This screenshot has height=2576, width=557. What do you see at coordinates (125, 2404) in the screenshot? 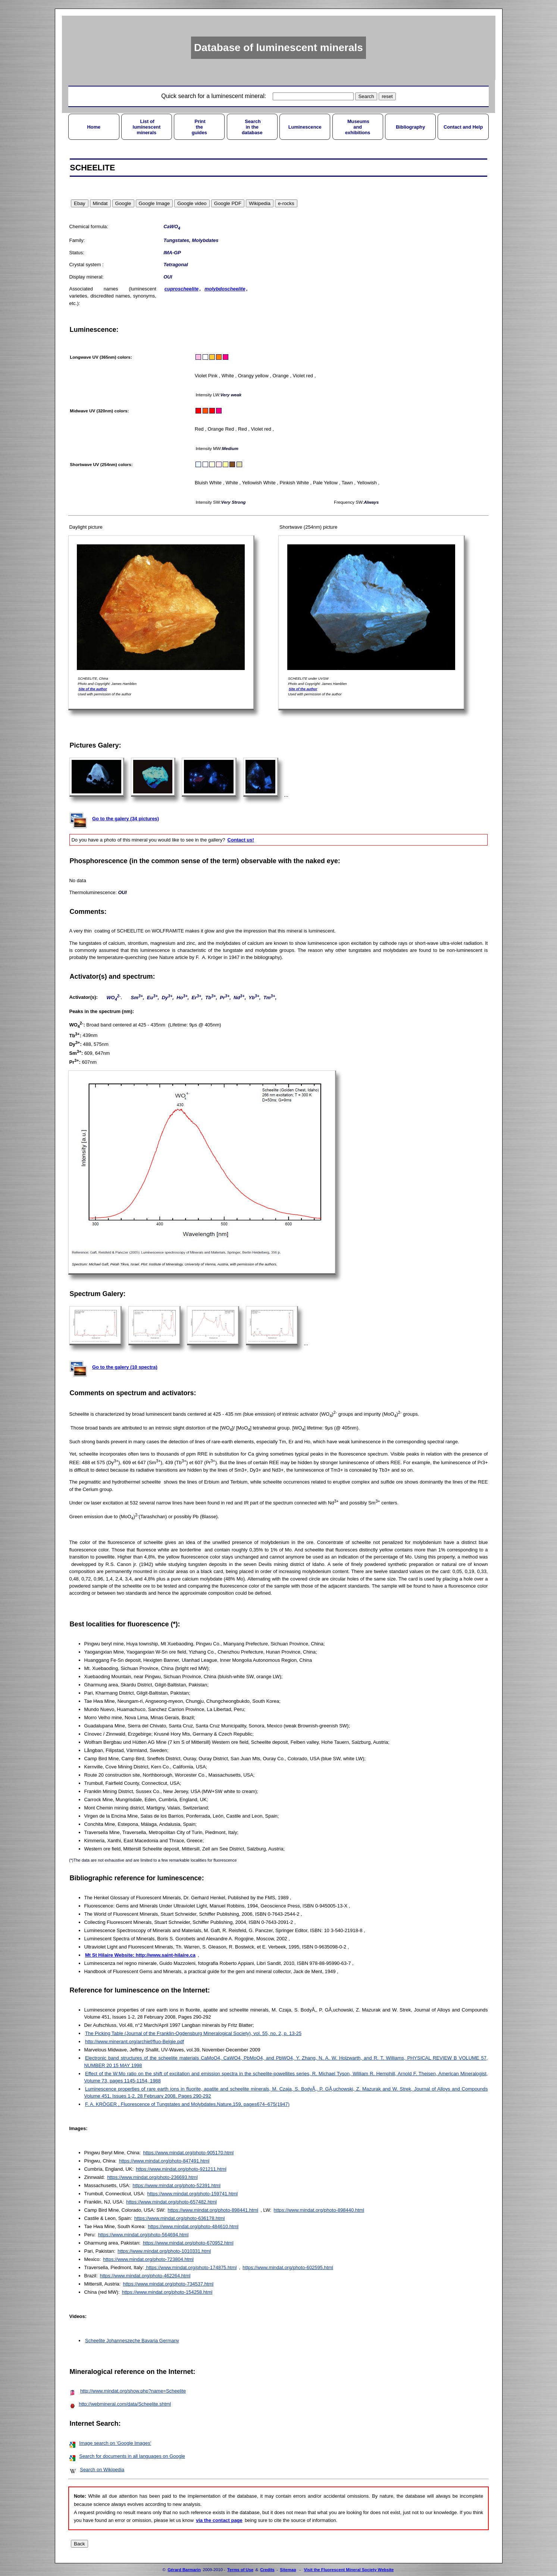
I see `http://webmineral.com/data/Scheelite.shtml` at bounding box center [125, 2404].